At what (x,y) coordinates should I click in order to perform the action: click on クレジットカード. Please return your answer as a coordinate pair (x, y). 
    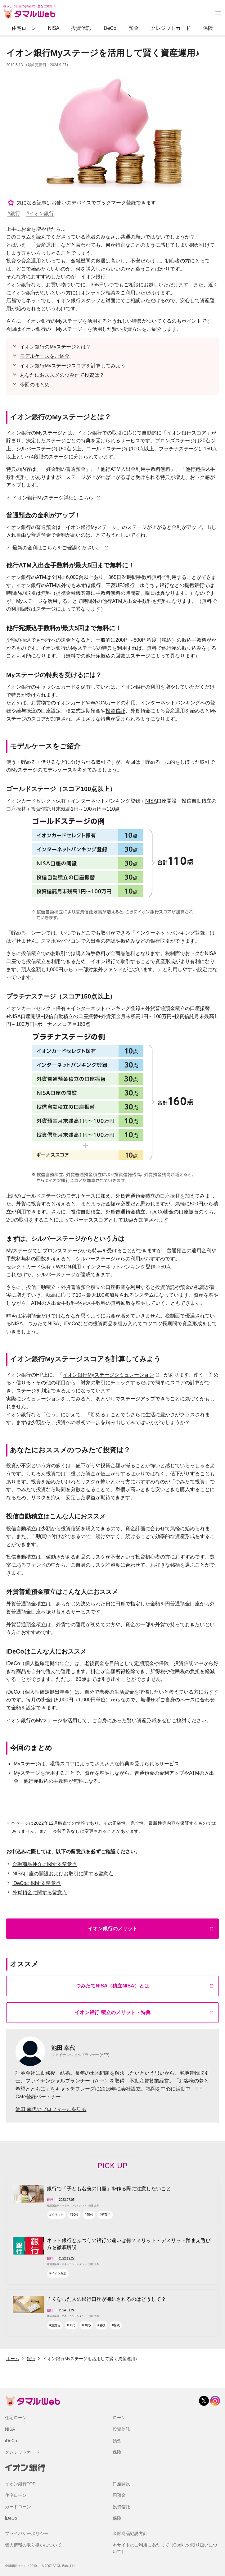
    Looking at the image, I should click on (171, 28).